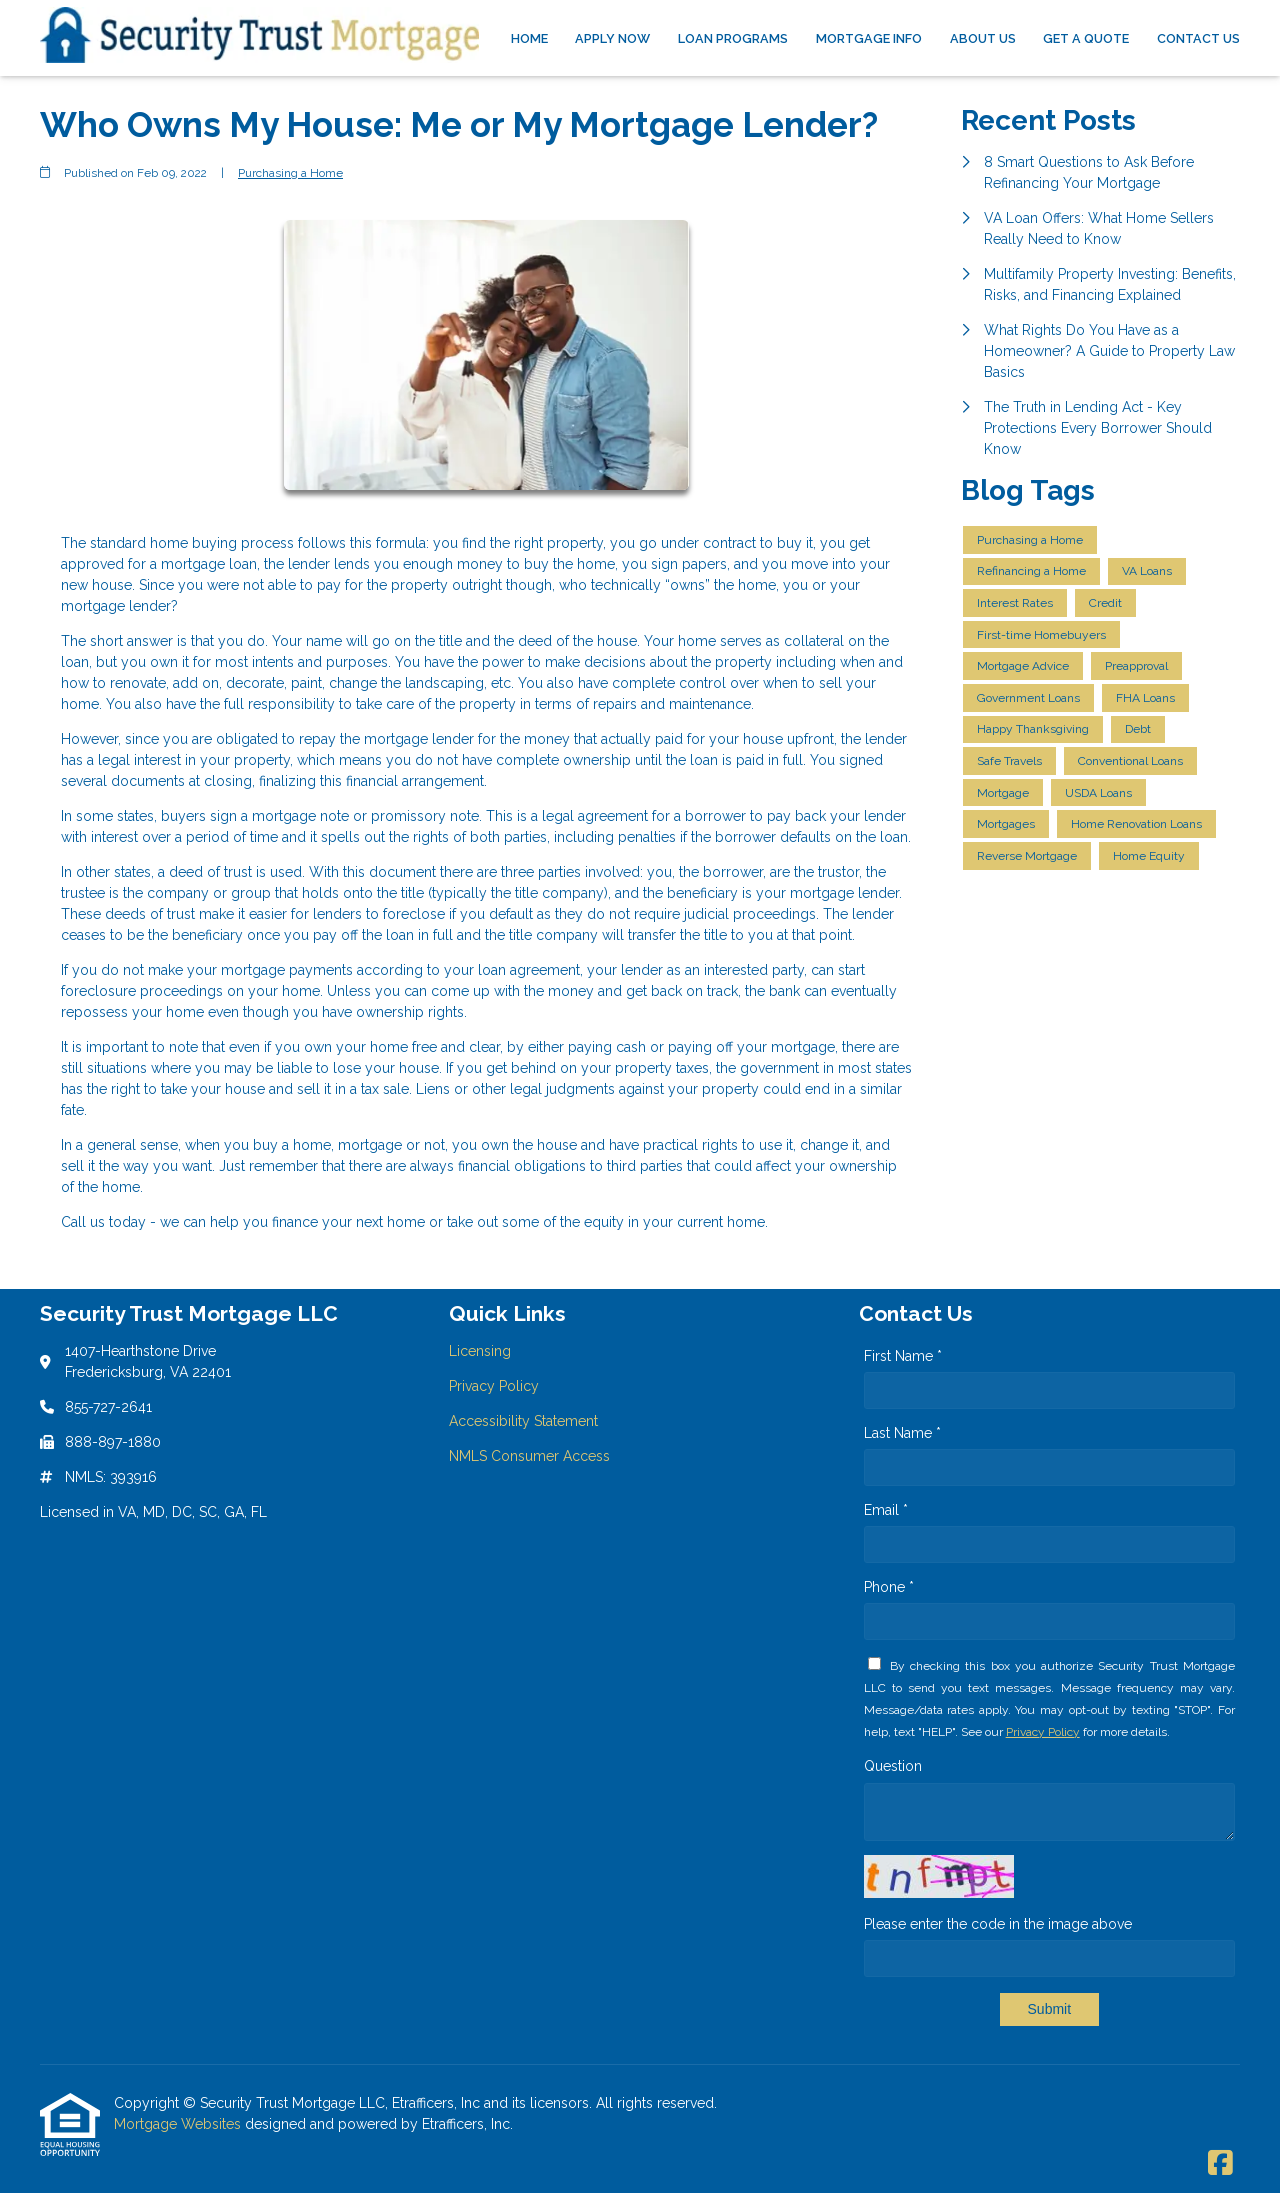 This screenshot has width=1280, height=2193. I want to click on Mortgage Info, so click(869, 38).